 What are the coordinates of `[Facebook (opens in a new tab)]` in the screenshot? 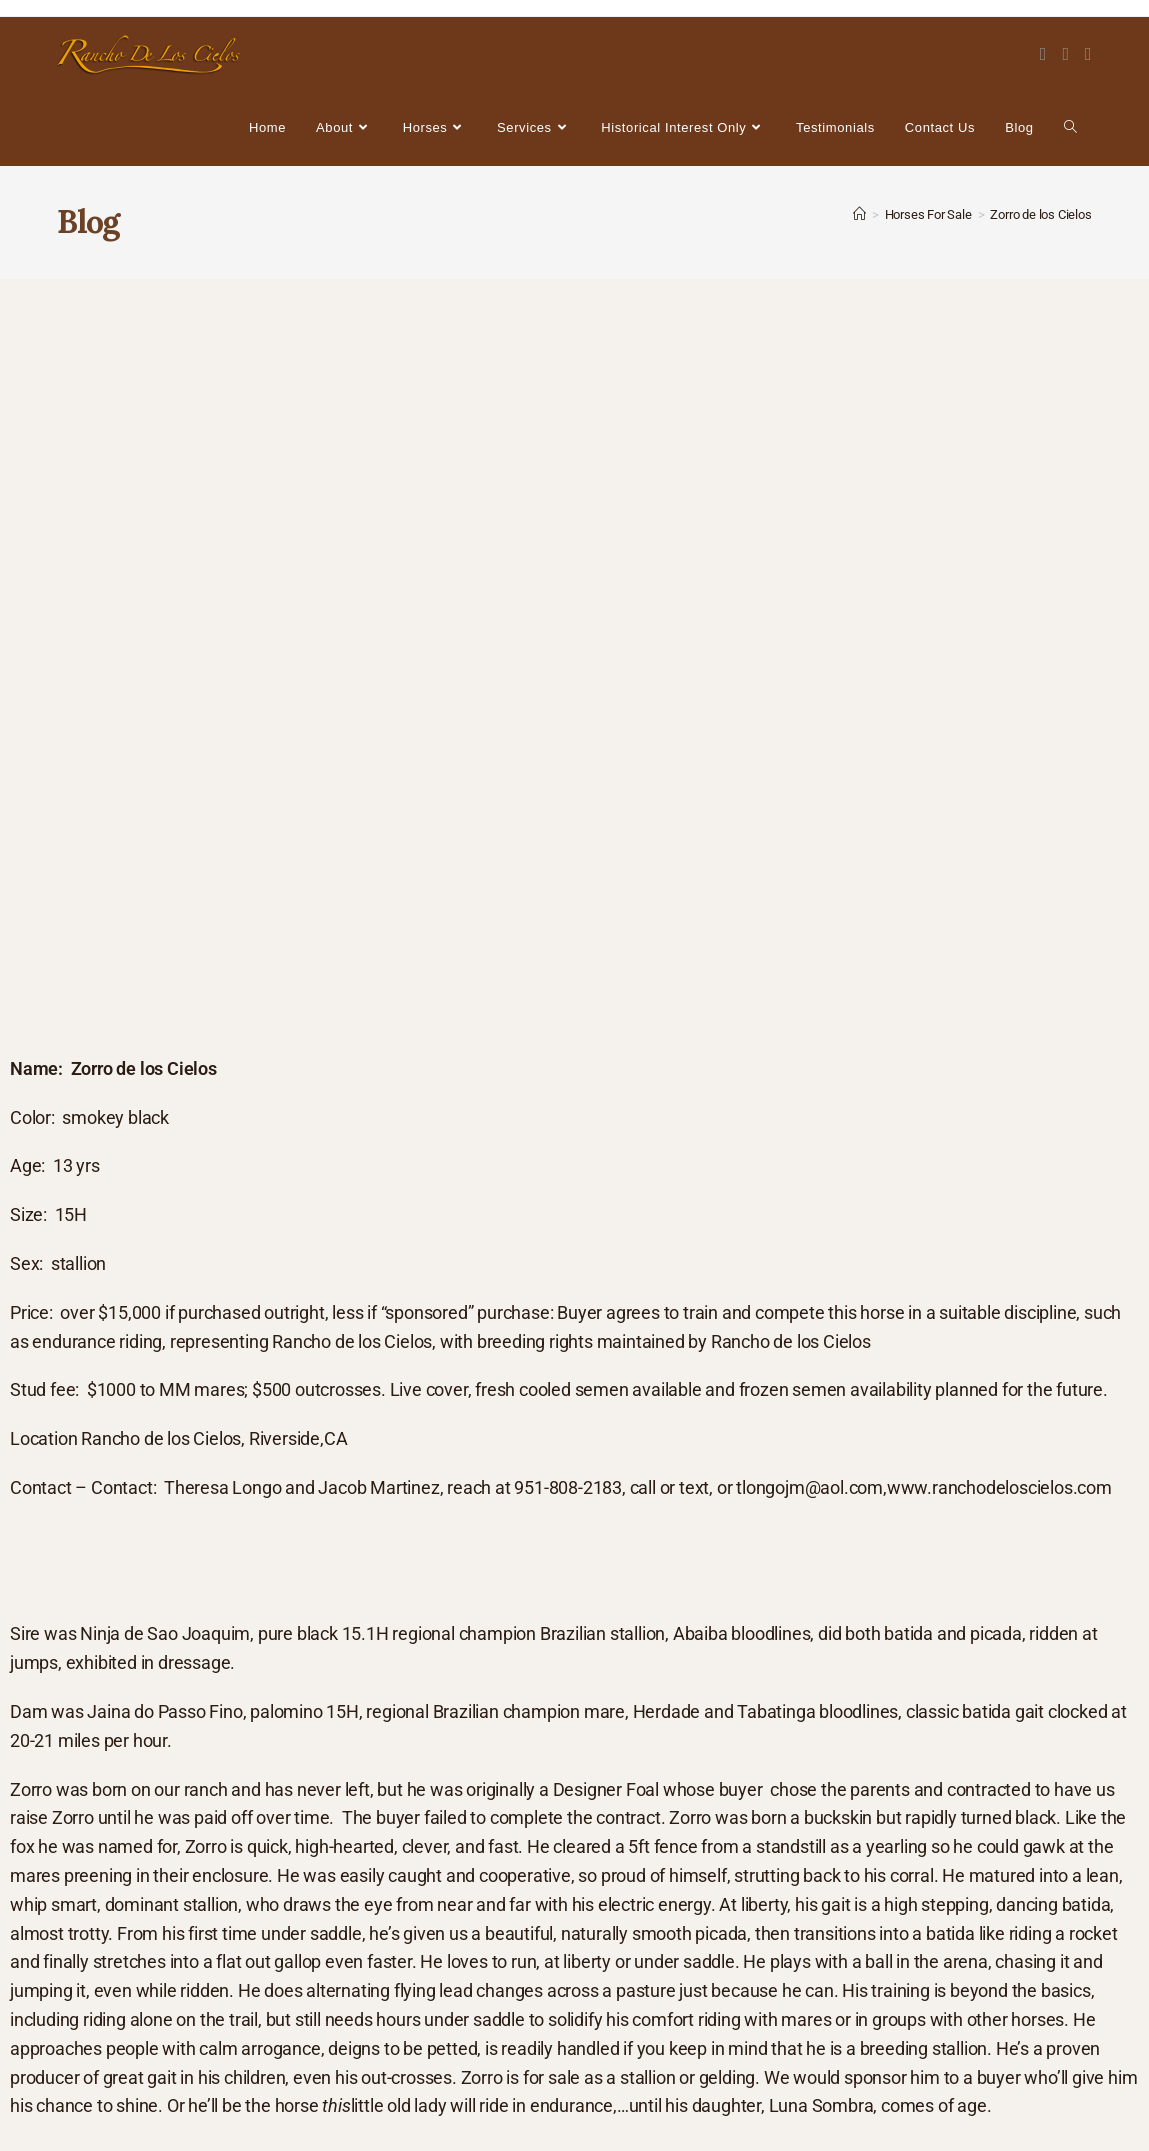 It's located at (1043, 54).